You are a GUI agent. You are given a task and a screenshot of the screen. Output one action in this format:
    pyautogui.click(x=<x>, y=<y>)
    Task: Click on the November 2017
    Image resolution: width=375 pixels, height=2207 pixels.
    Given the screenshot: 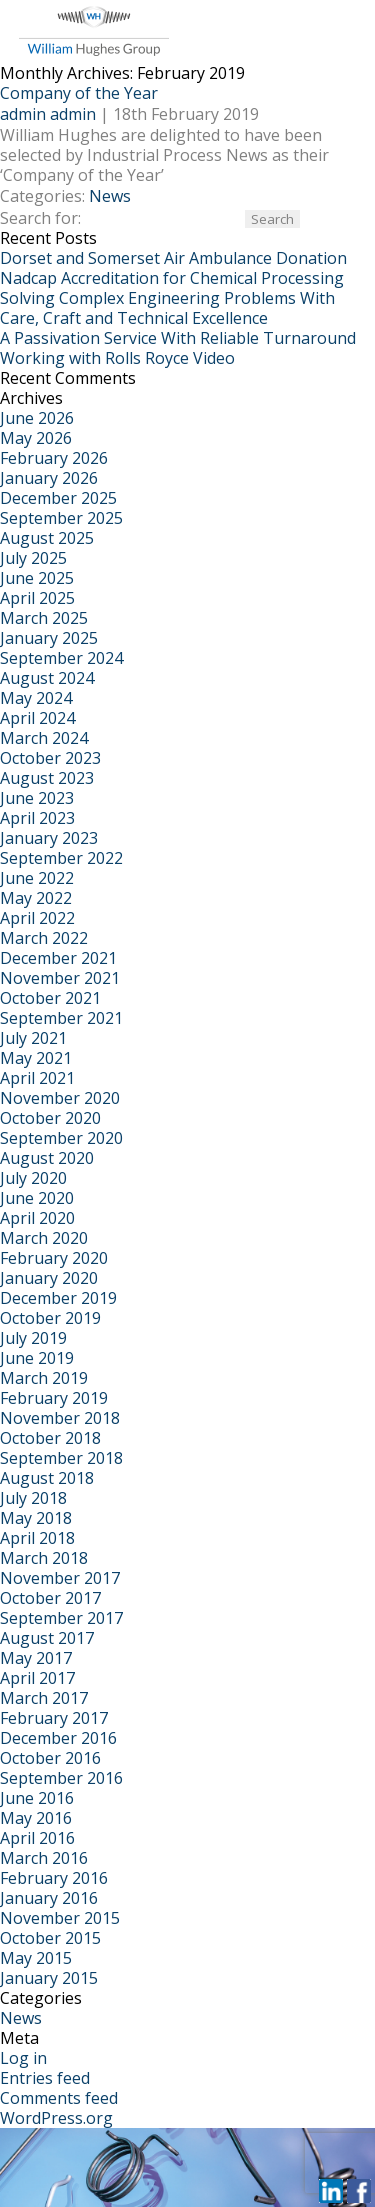 What is the action you would take?
    pyautogui.click(x=60, y=1578)
    